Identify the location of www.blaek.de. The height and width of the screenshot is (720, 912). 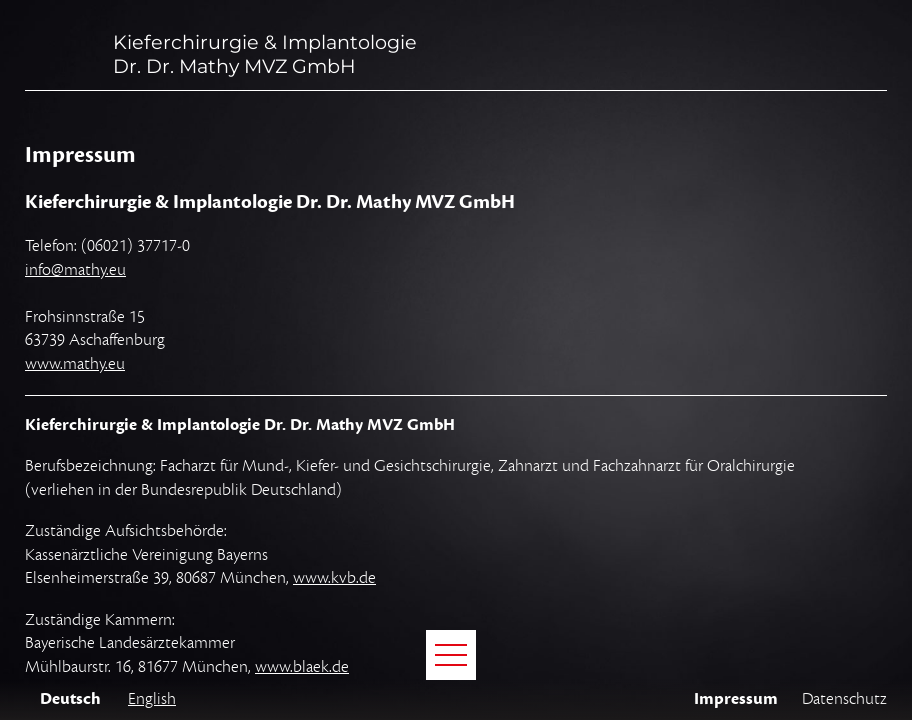
(302, 667).